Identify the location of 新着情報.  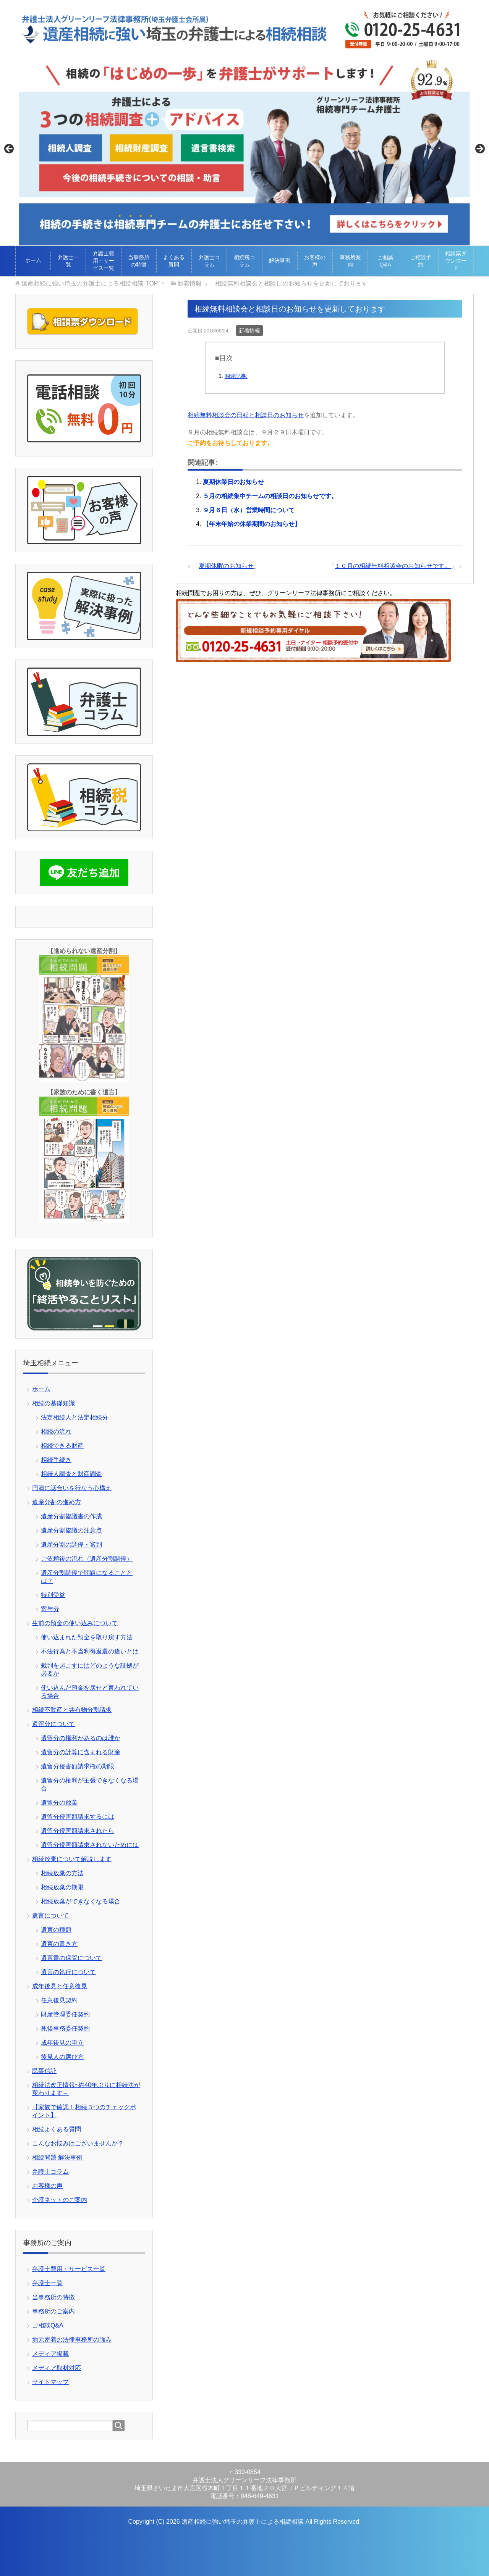
(249, 330).